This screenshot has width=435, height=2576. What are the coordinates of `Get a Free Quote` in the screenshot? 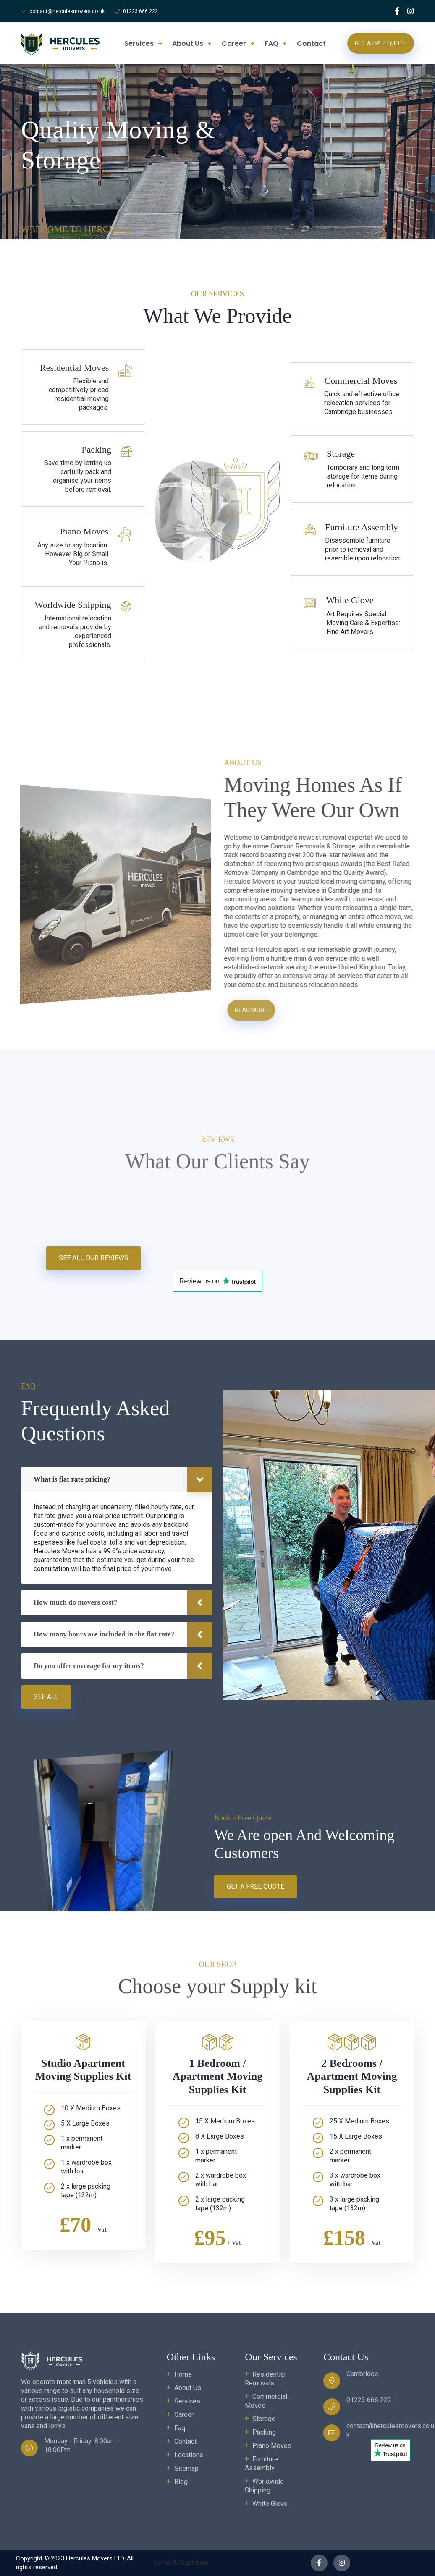 It's located at (380, 43).